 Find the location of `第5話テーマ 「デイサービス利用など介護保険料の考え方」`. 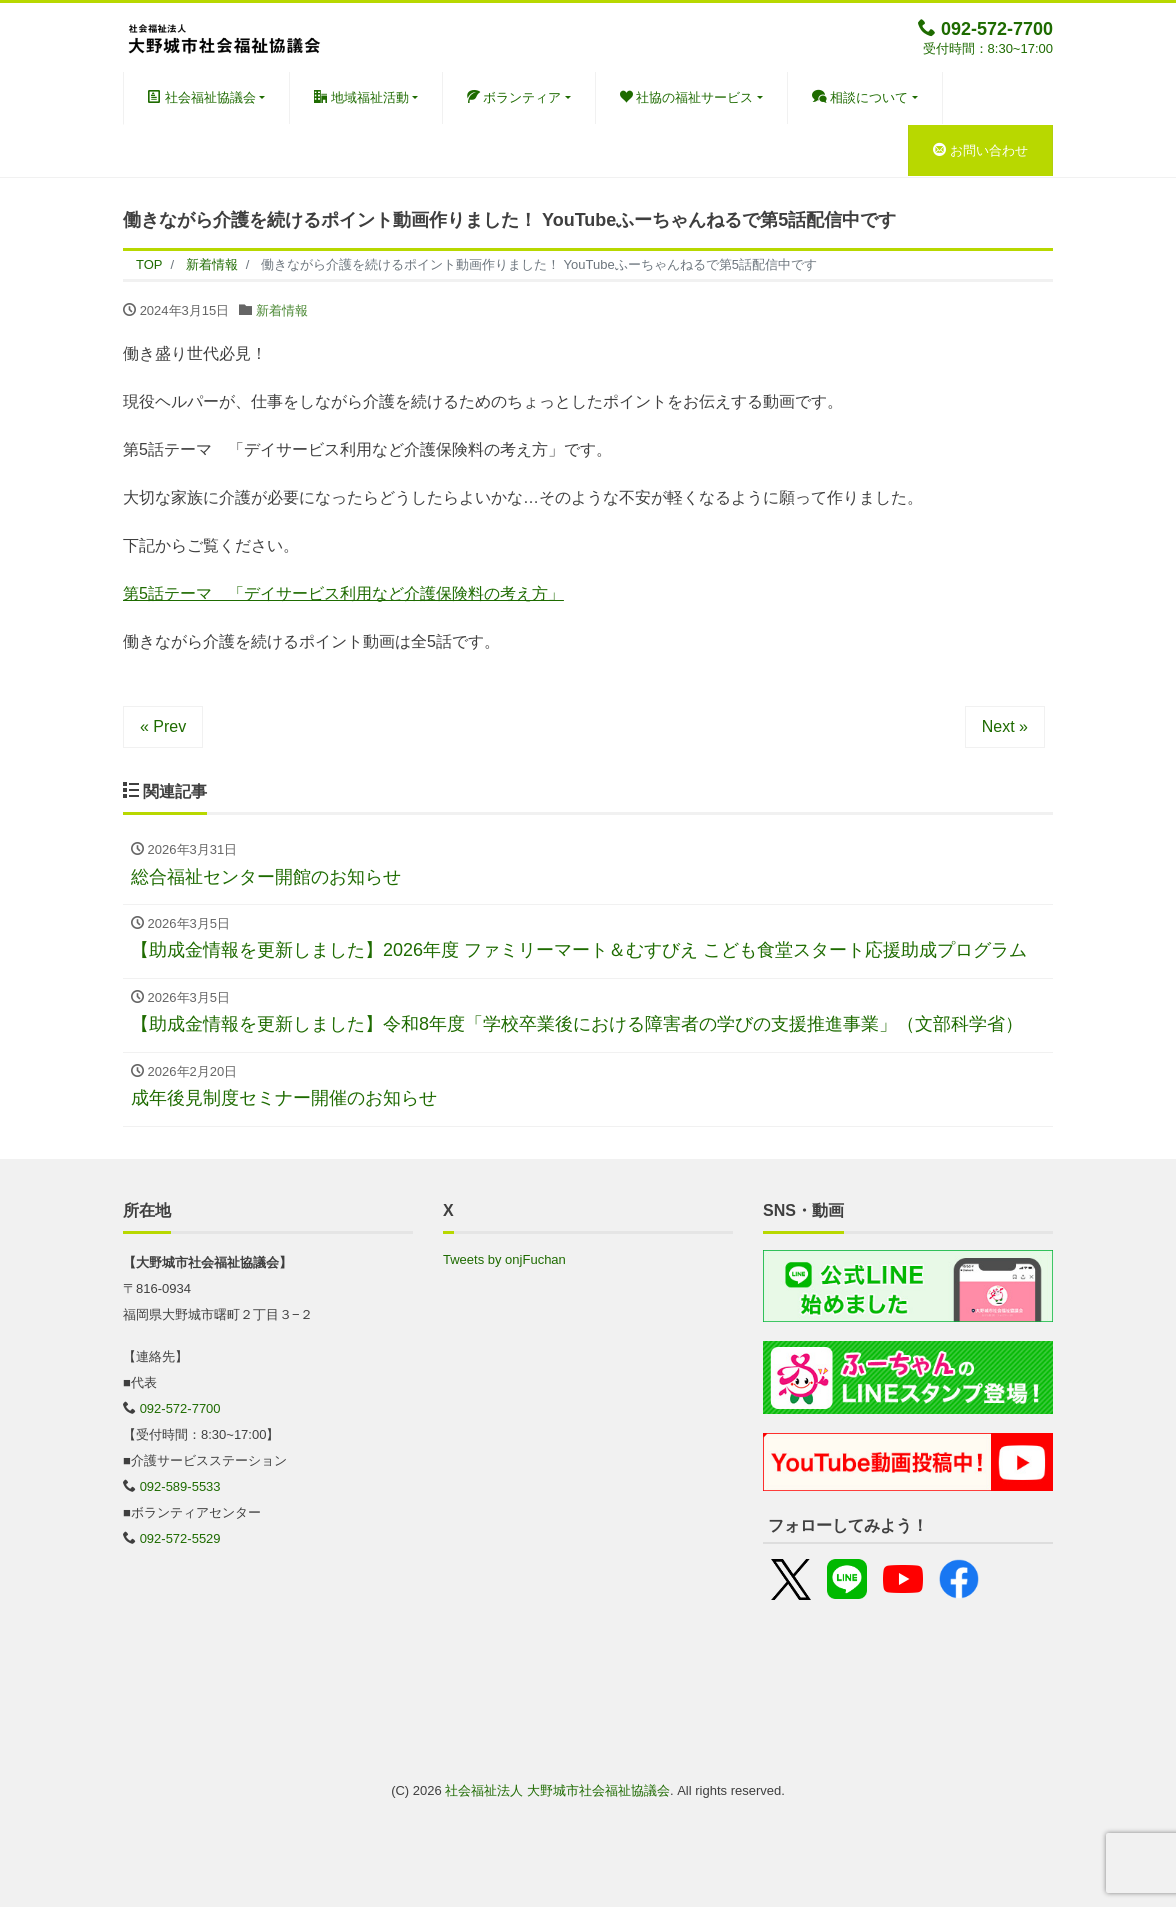

第5話テーマ 「デイサービス利用など介護保険料の考え方」 is located at coordinates (343, 593).